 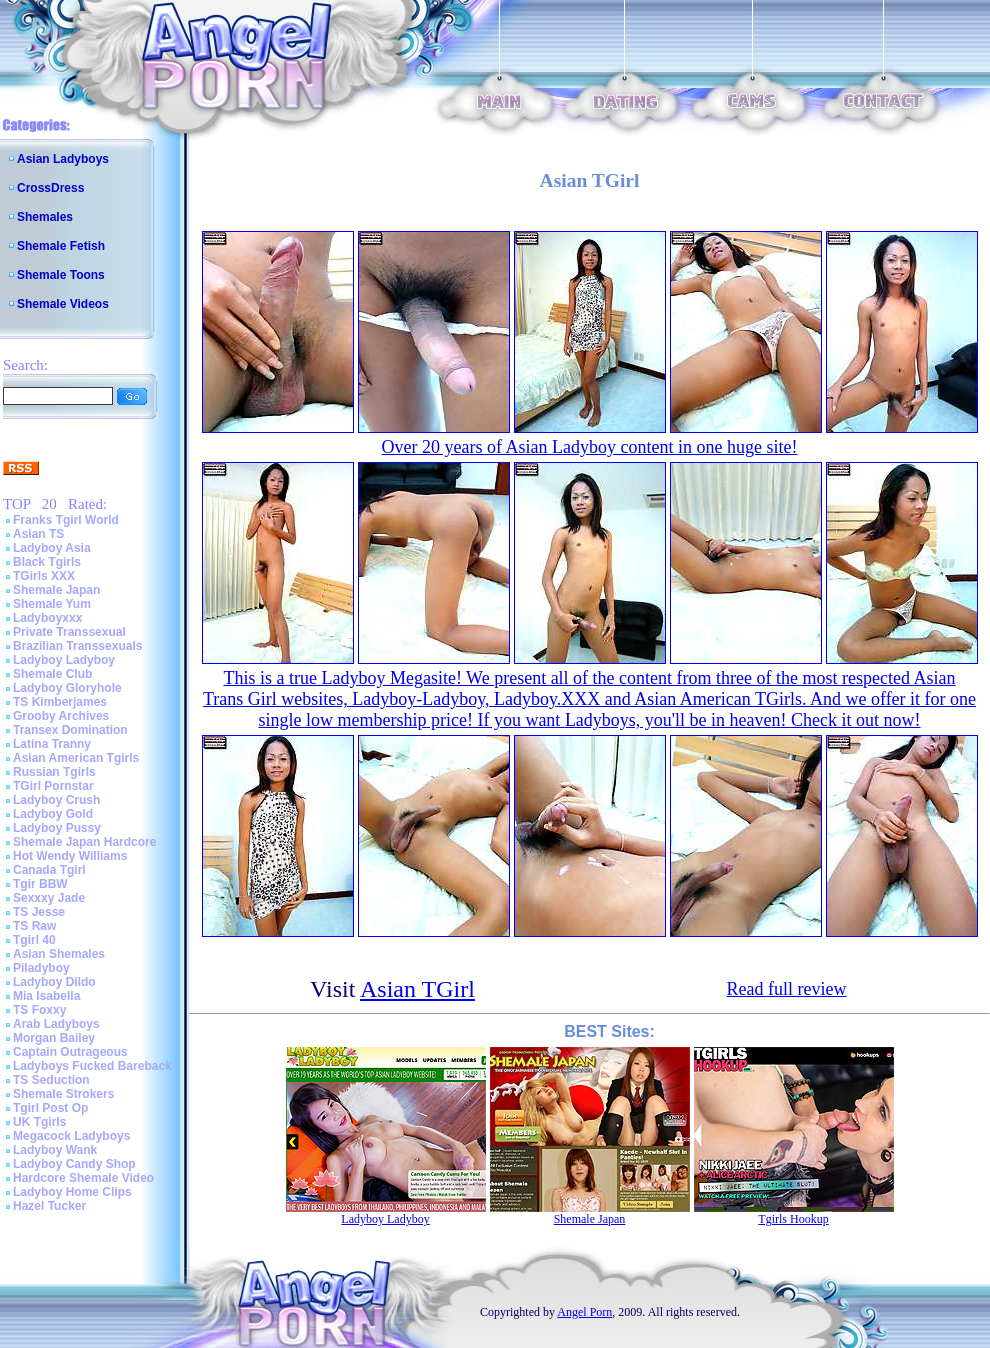 What do you see at coordinates (54, 772) in the screenshot?
I see `Russian Tgirls` at bounding box center [54, 772].